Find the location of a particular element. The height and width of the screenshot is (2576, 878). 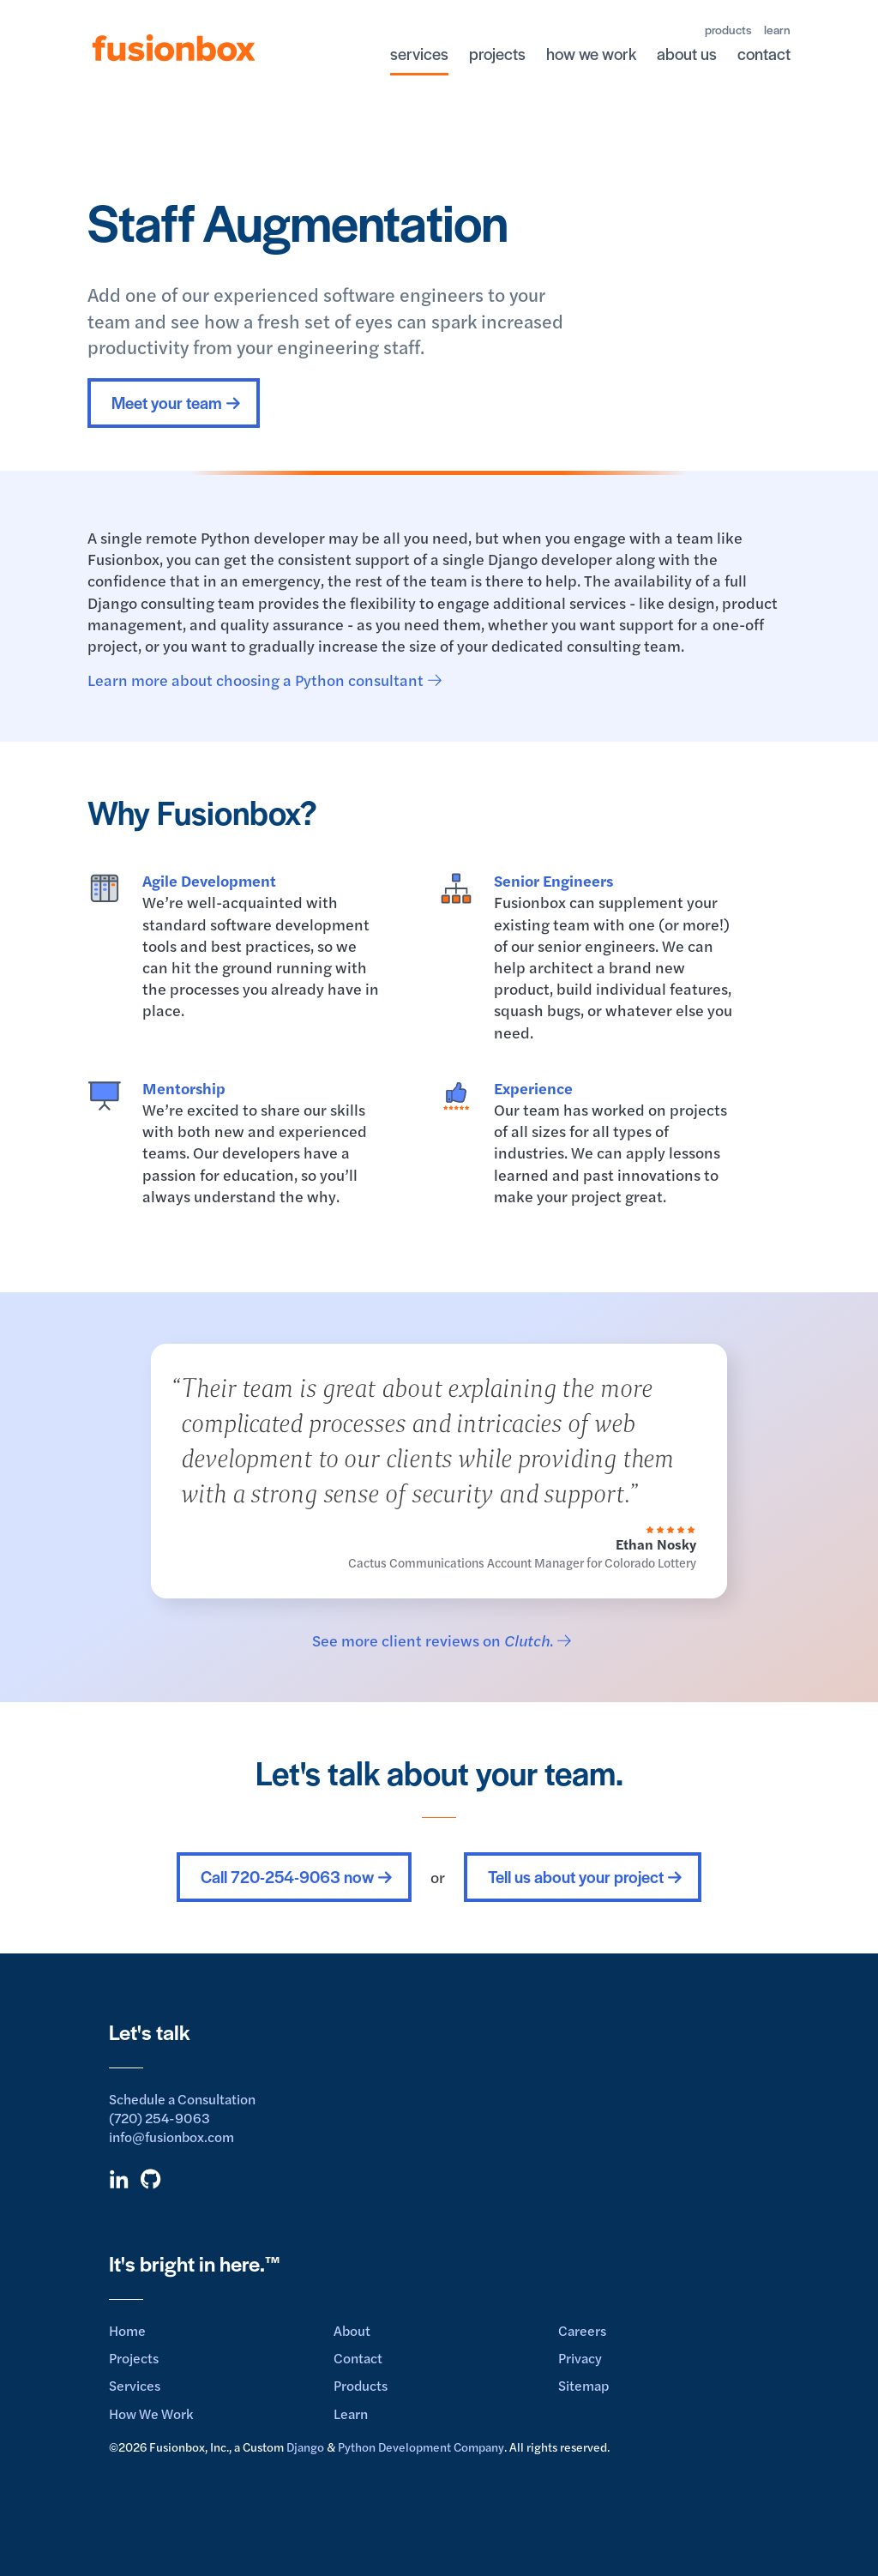

Python Development Company is located at coordinates (421, 2446).